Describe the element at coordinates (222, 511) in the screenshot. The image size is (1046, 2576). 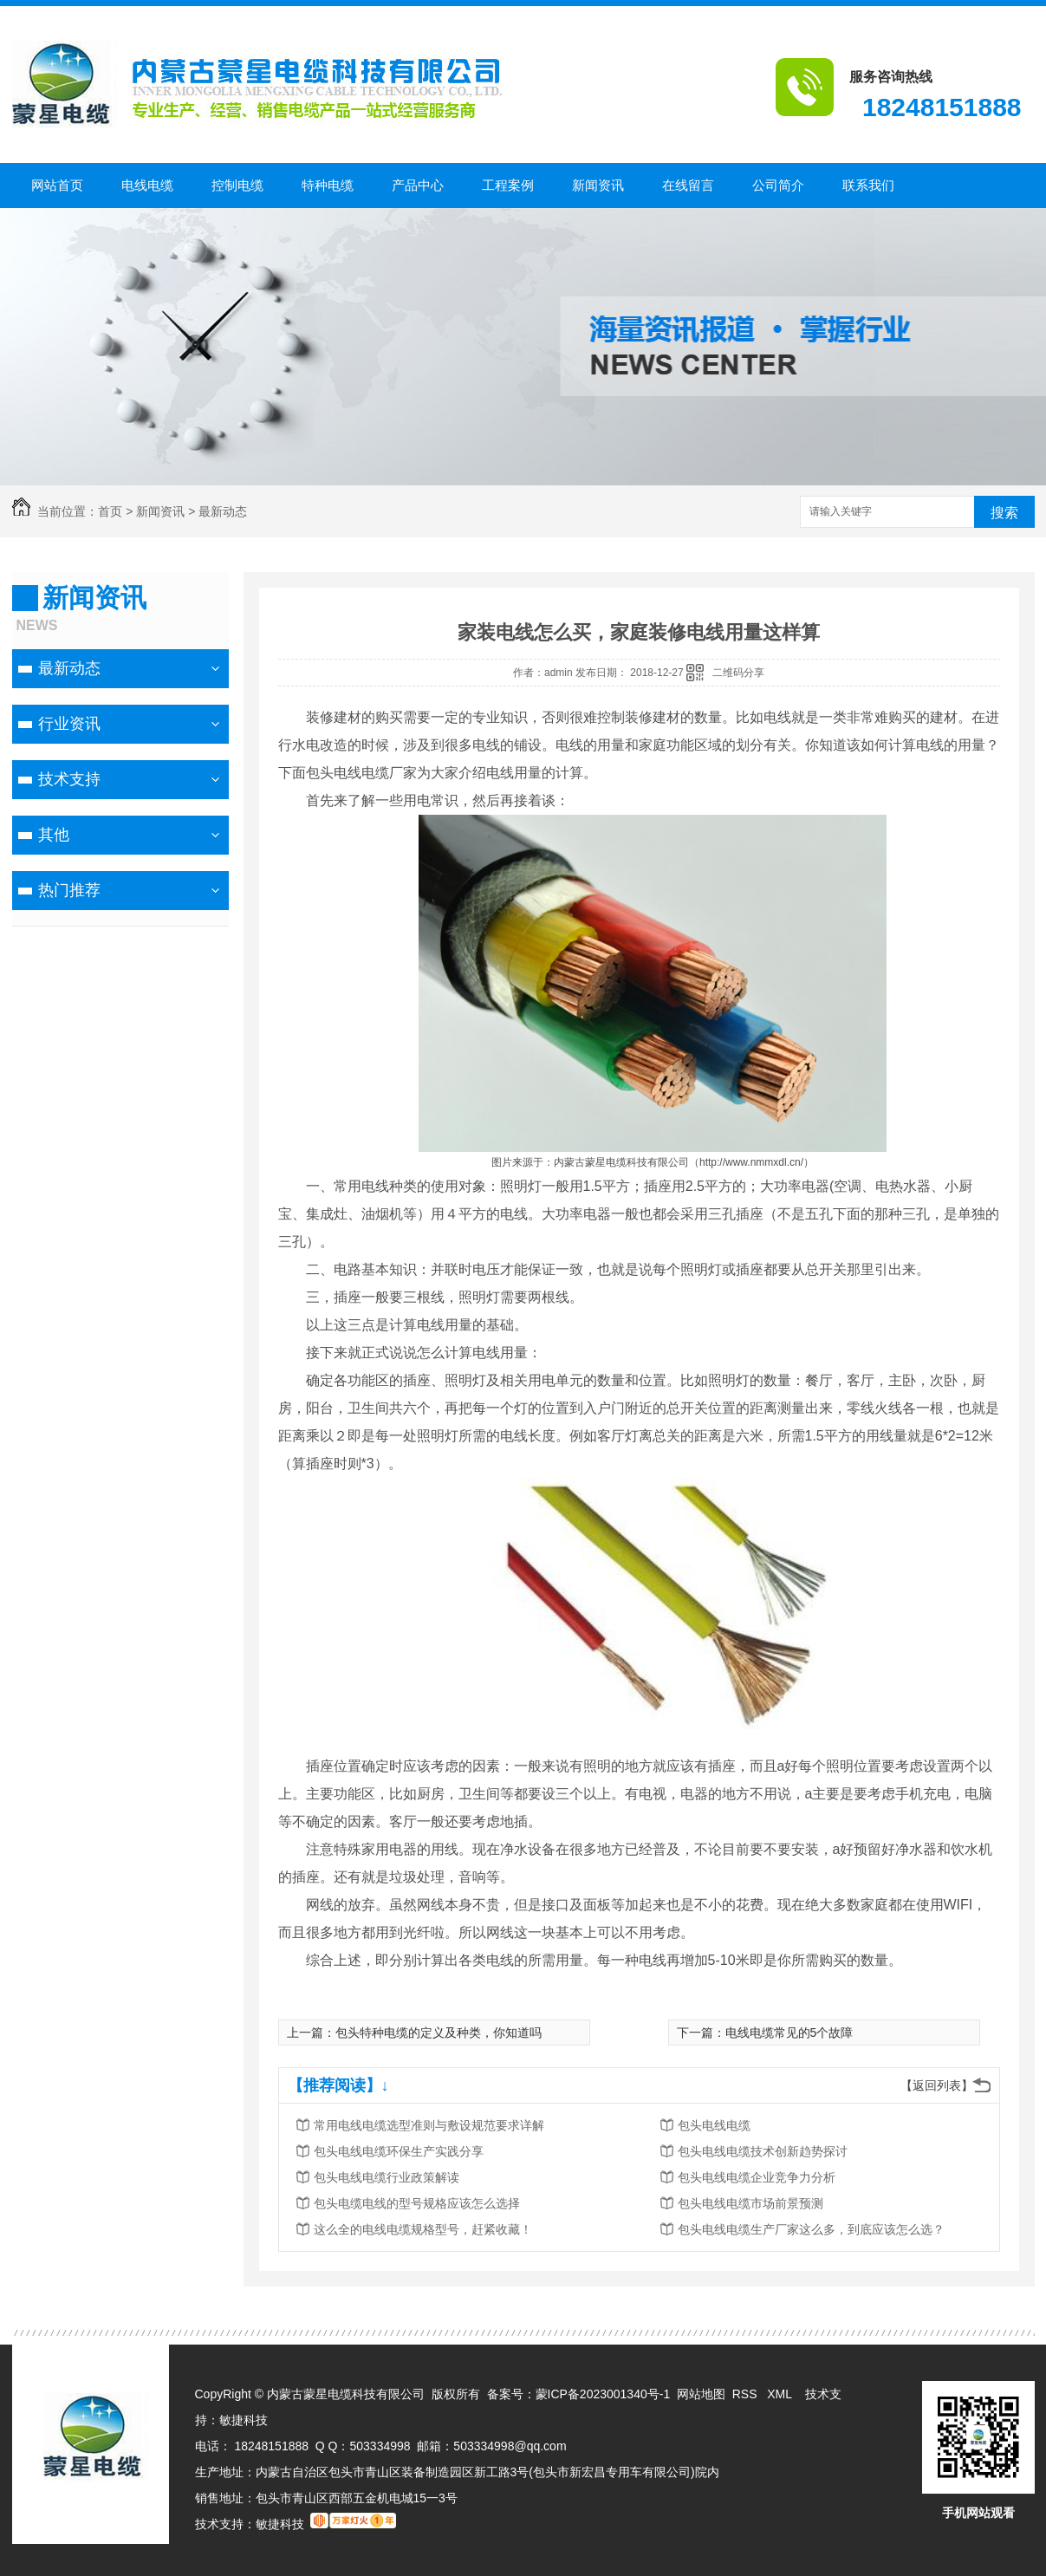
I see `最新动态` at that location.